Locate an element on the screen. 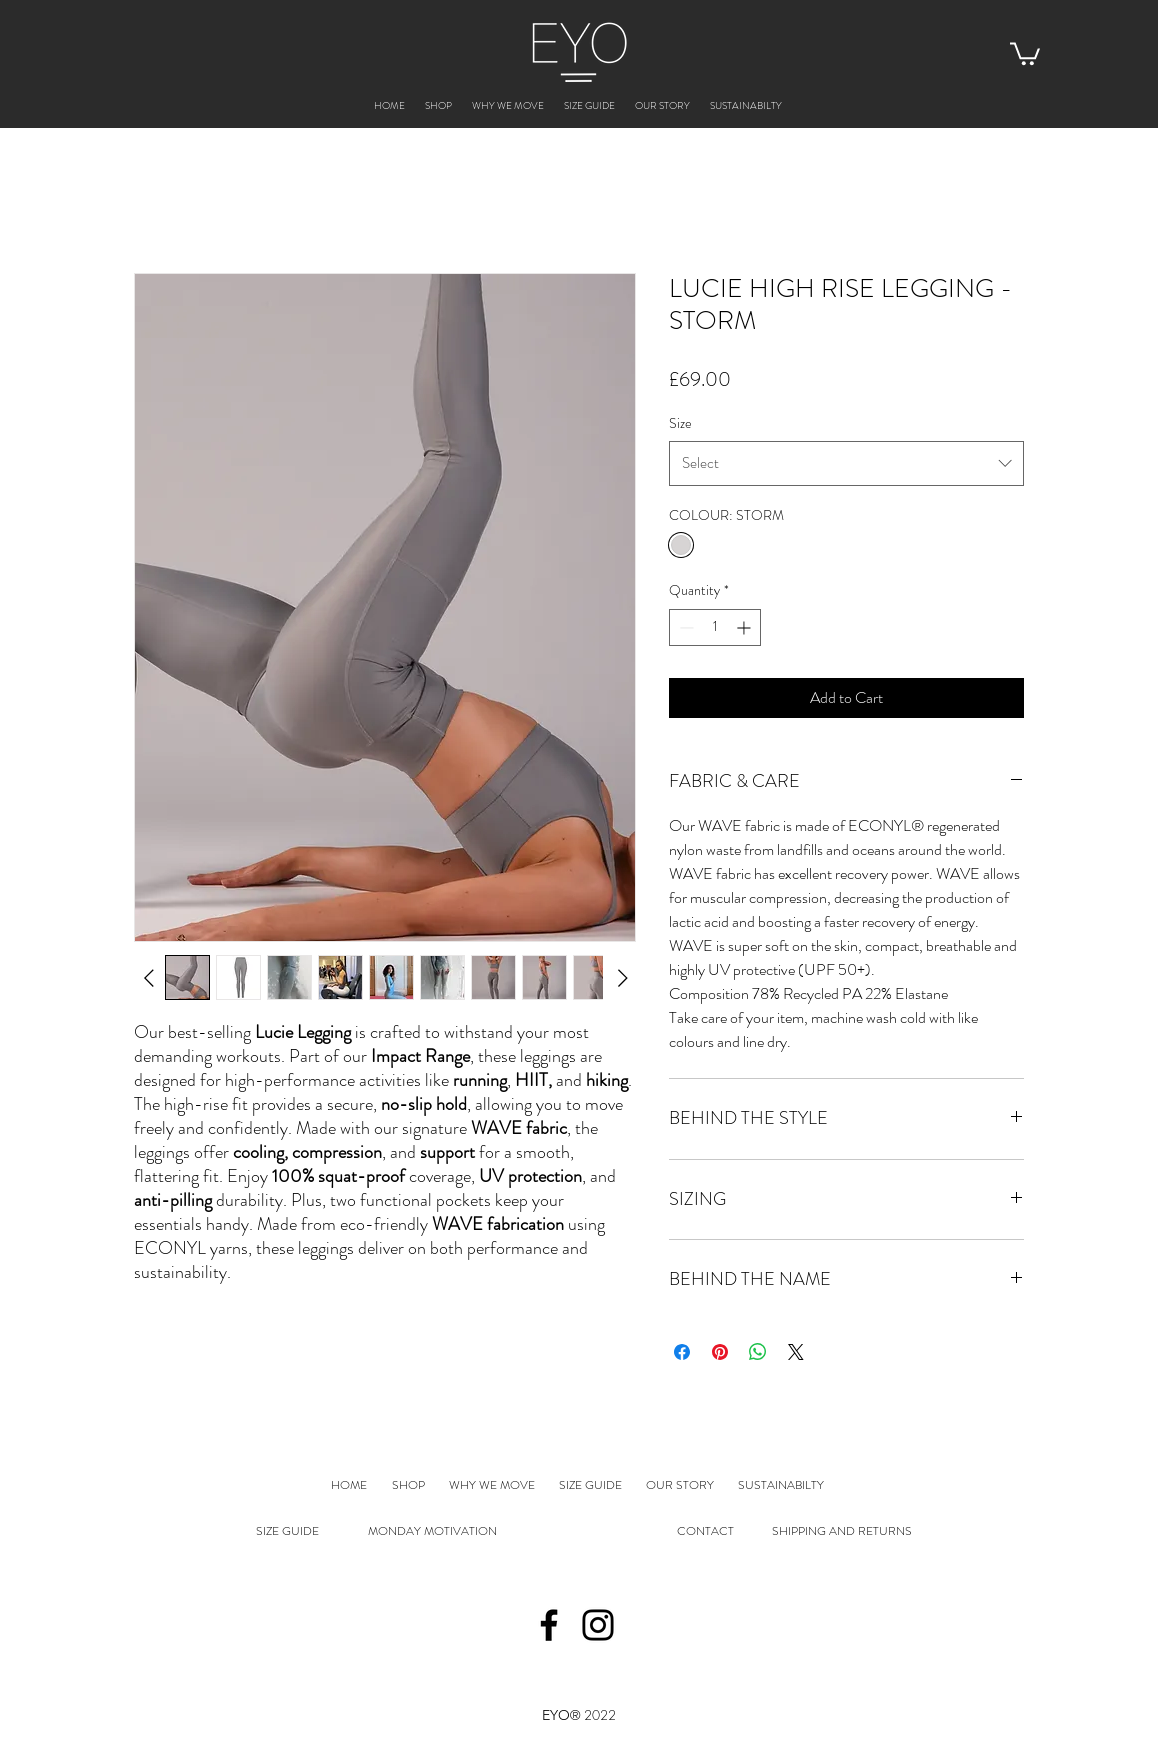 This screenshot has width=1158, height=1759. Size is located at coordinates (680, 423).